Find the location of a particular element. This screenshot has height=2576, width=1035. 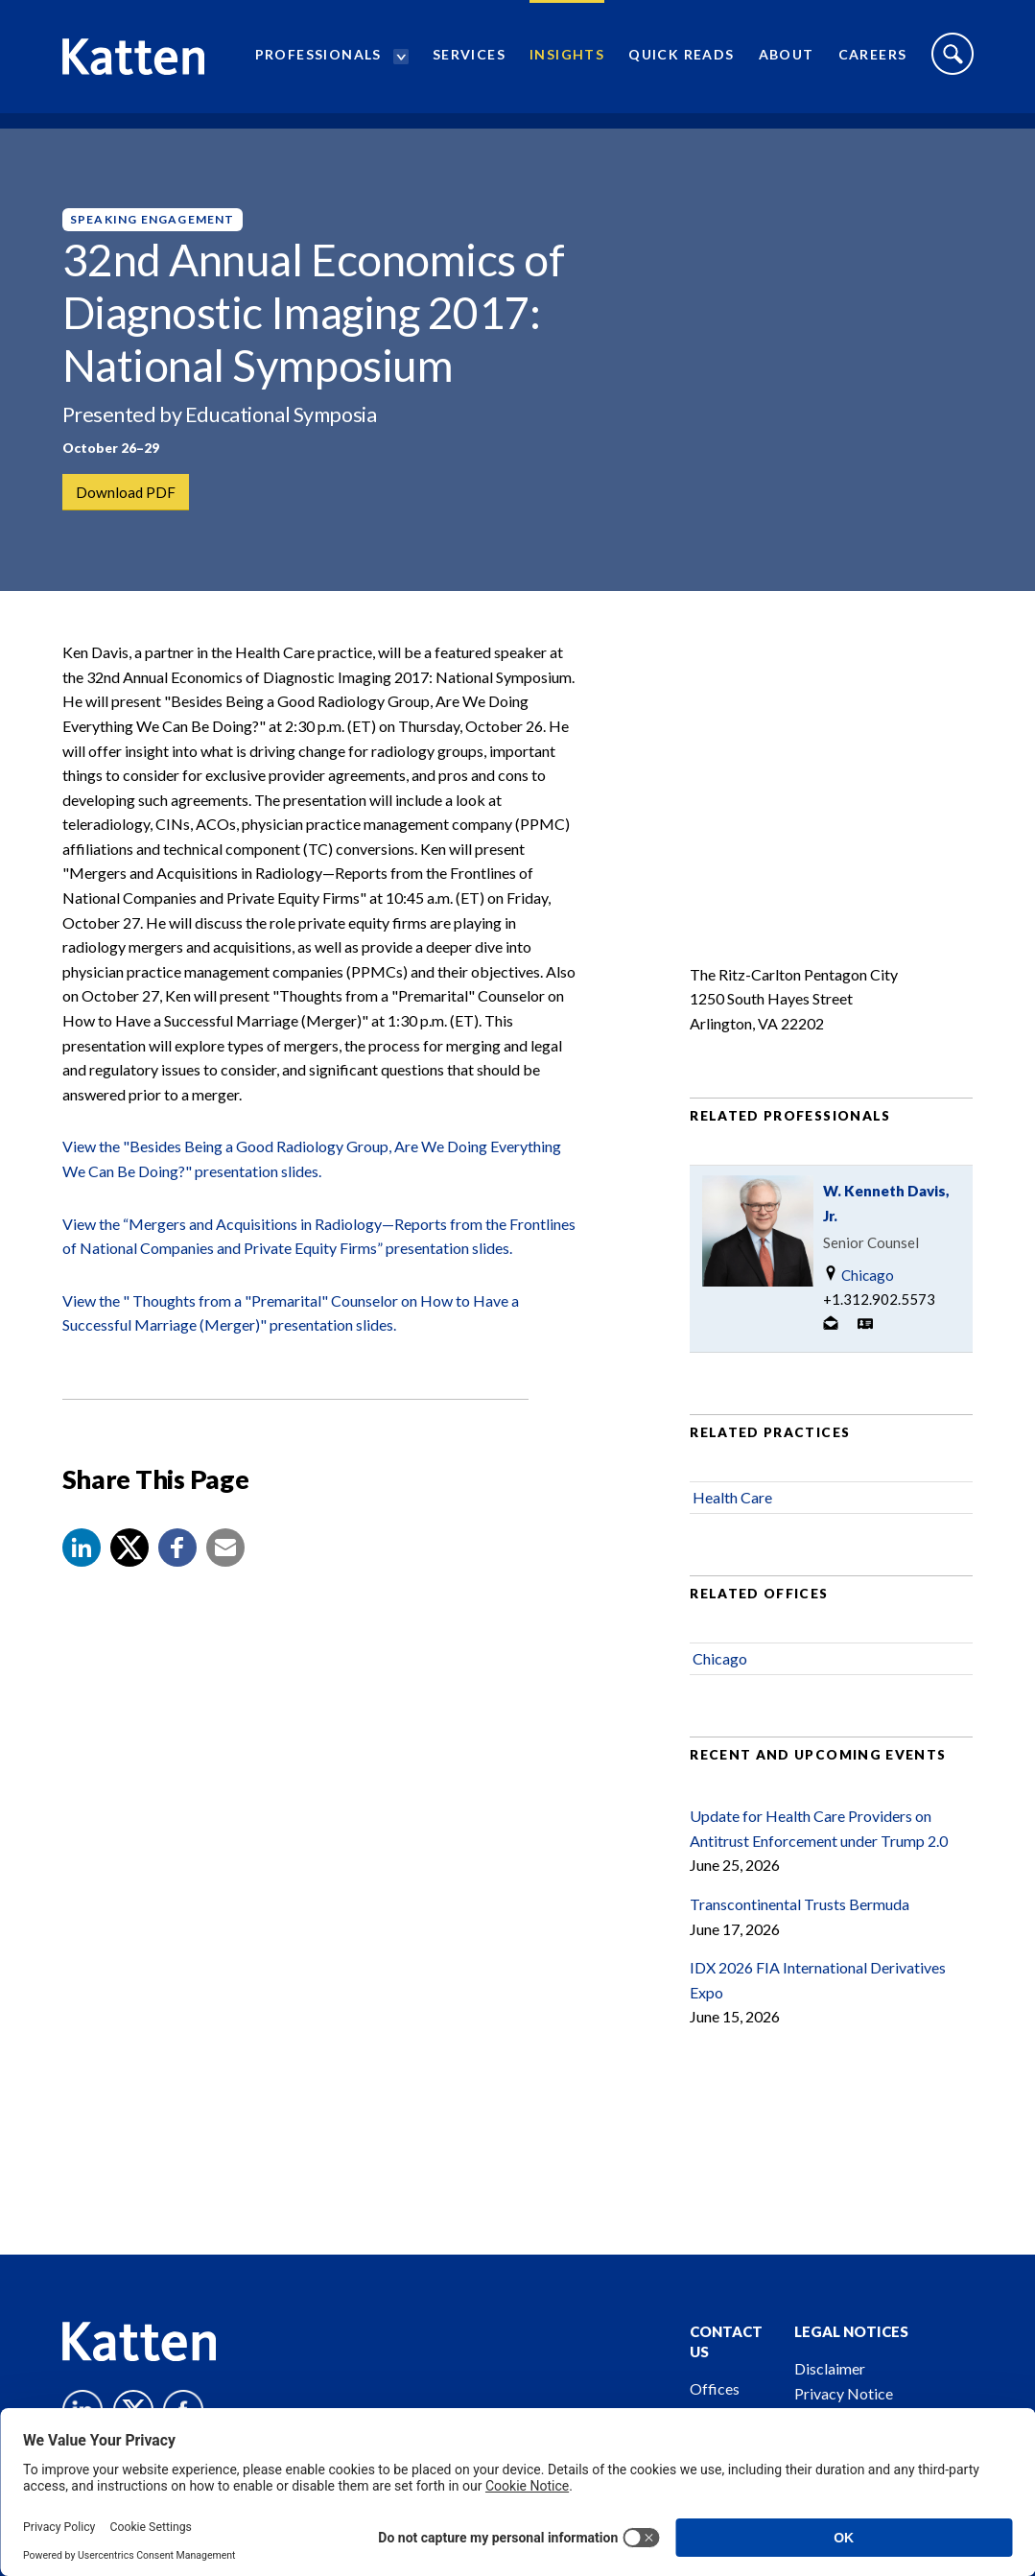

W. Kenneth Davis, Jr. is located at coordinates (886, 1214).